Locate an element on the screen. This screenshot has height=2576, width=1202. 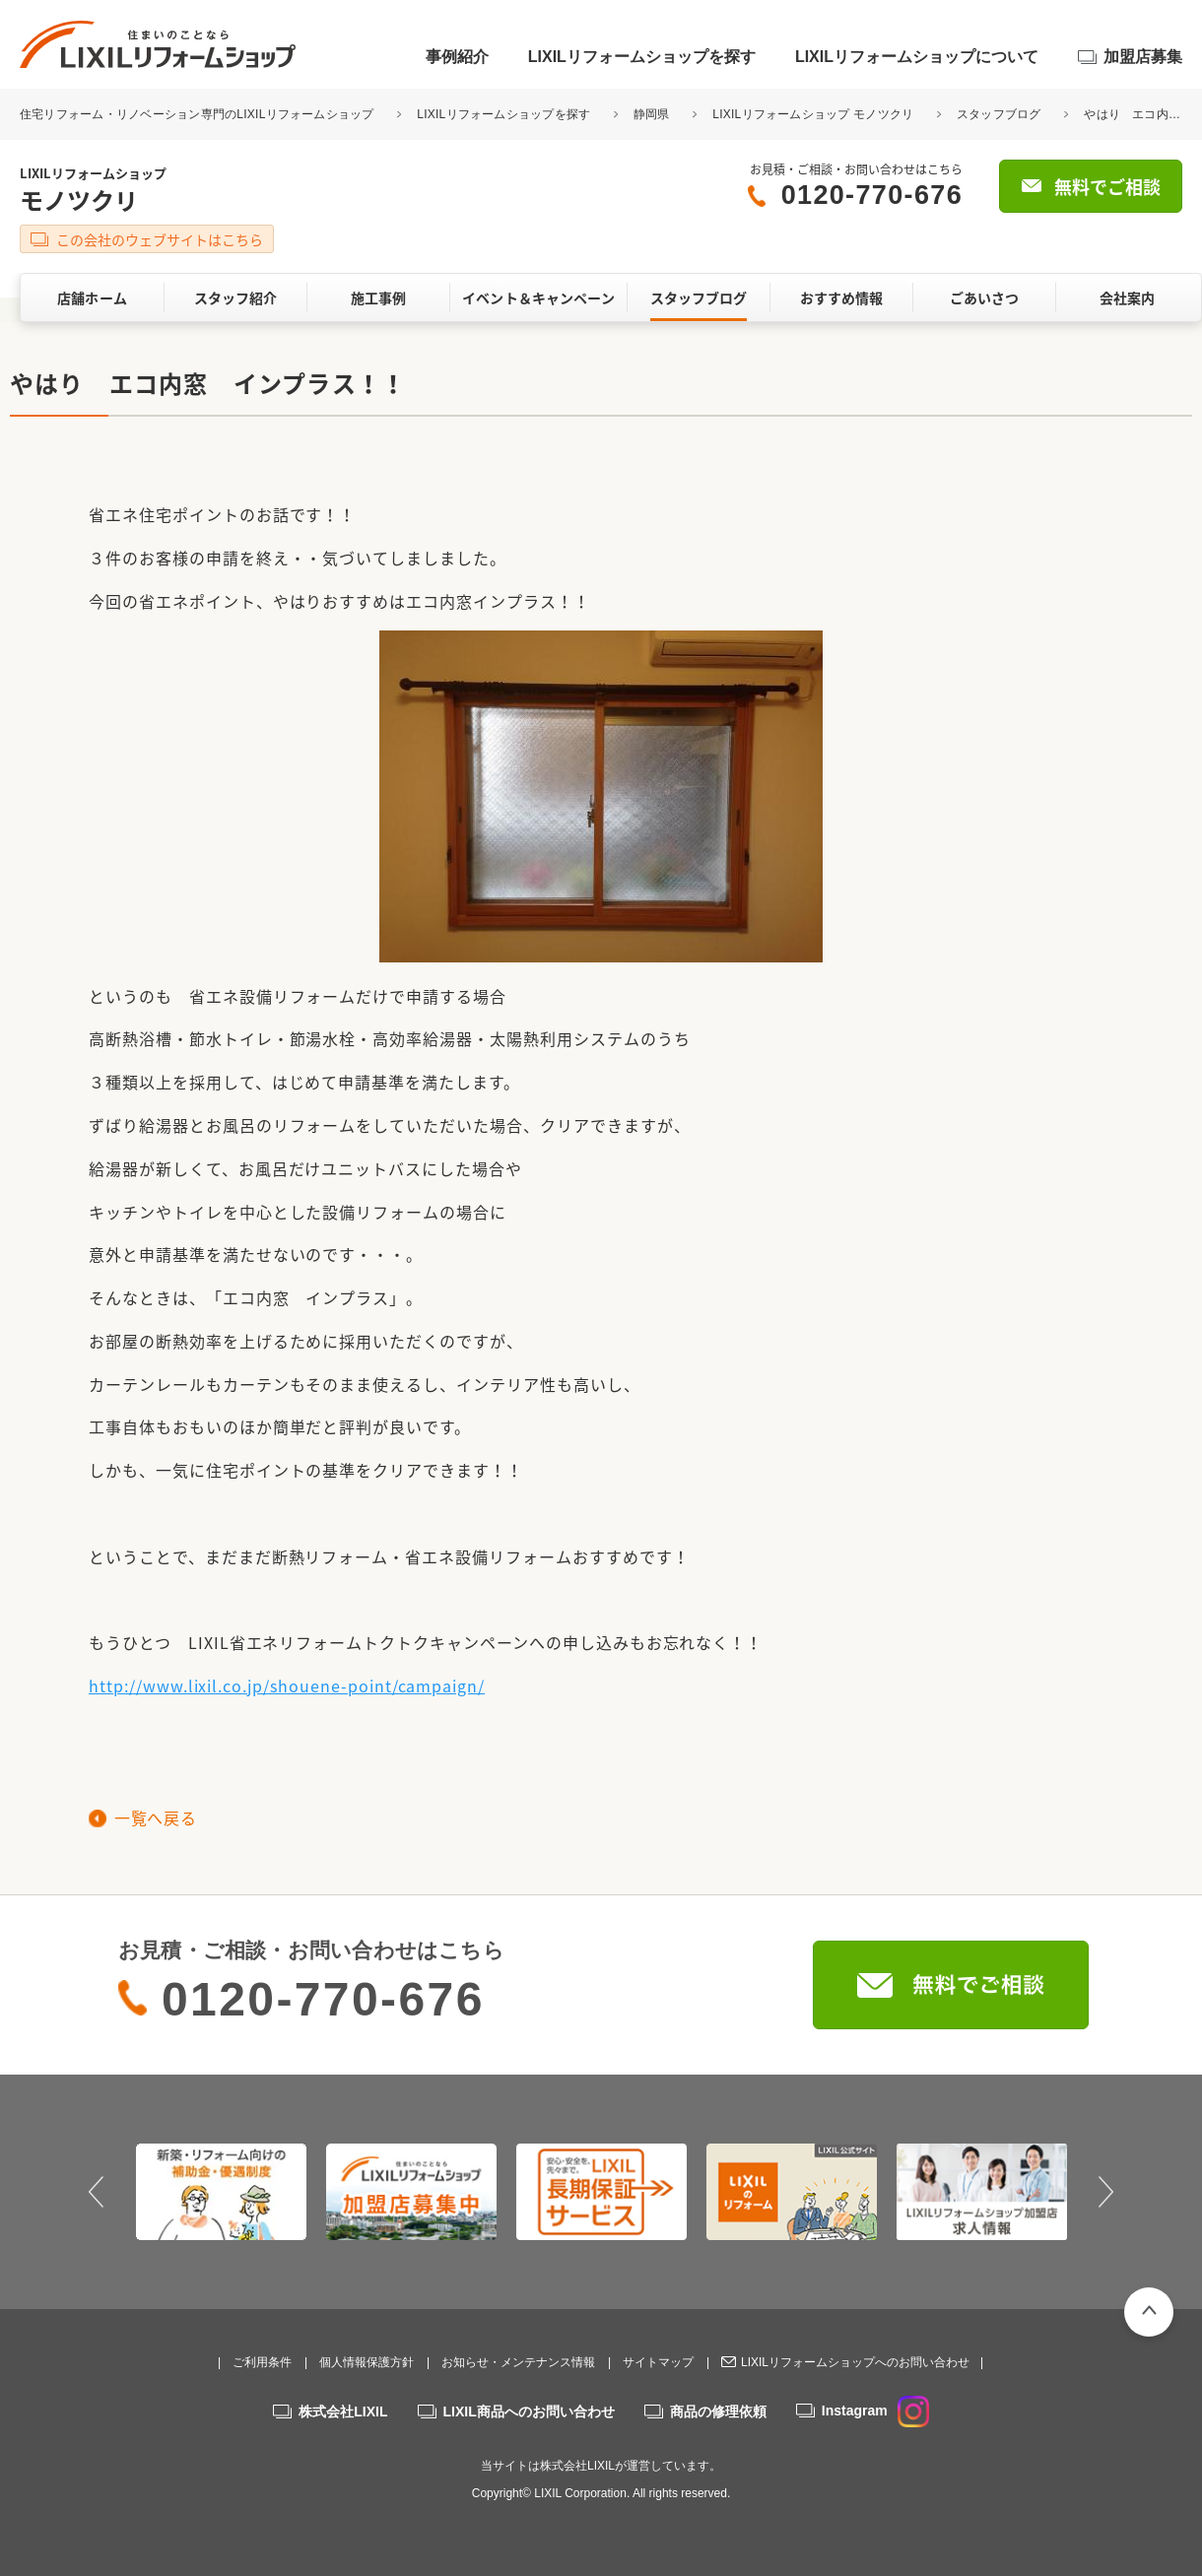
http://www.lixil.co.jp/shouene-point/campaign/ is located at coordinates (287, 1685).